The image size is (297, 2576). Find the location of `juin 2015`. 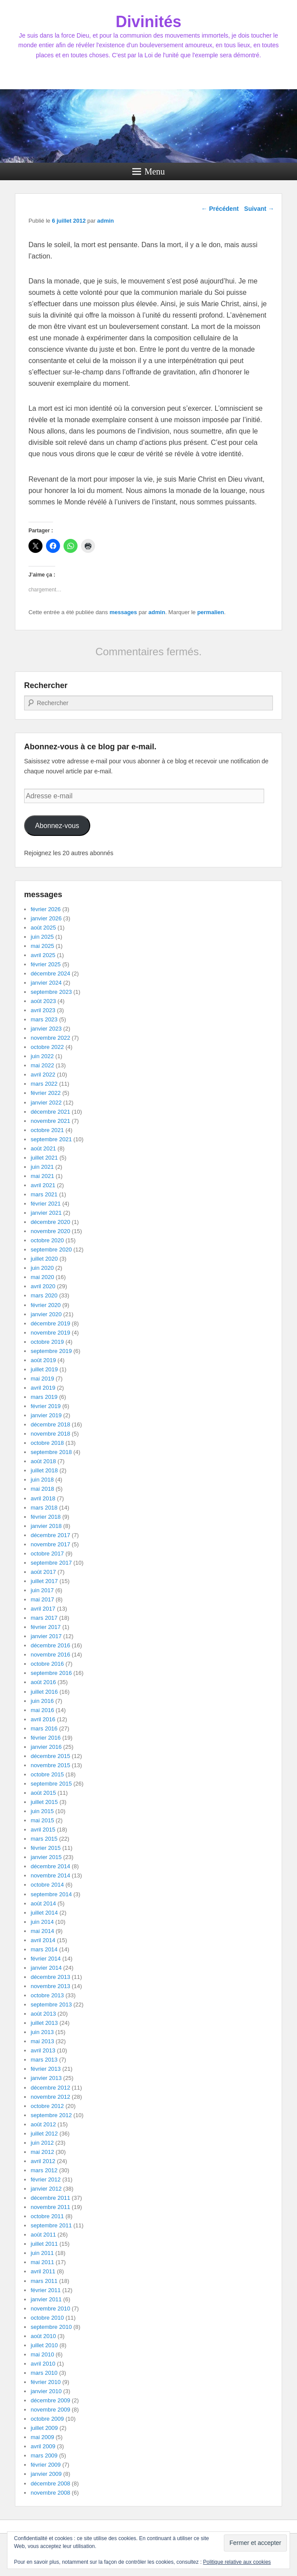

juin 2015 is located at coordinates (42, 1811).